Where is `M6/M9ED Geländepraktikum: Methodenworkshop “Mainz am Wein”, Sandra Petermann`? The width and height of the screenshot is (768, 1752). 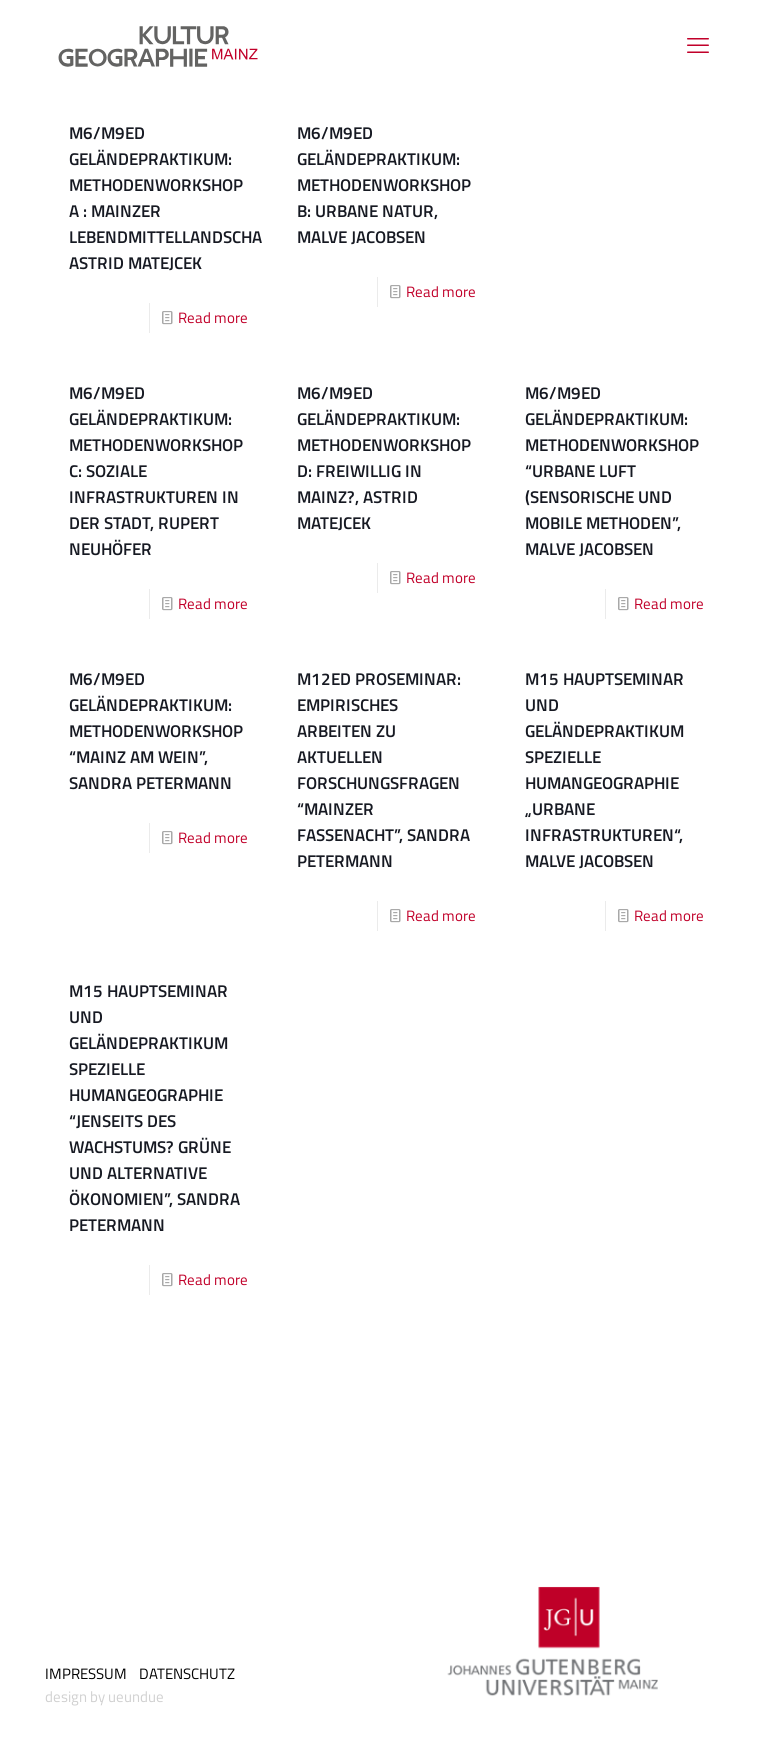
M6/M9ED Geländepraktikum: Methodenworkshop “Mainz am Wein”, Sandra Petermann is located at coordinates (156, 731).